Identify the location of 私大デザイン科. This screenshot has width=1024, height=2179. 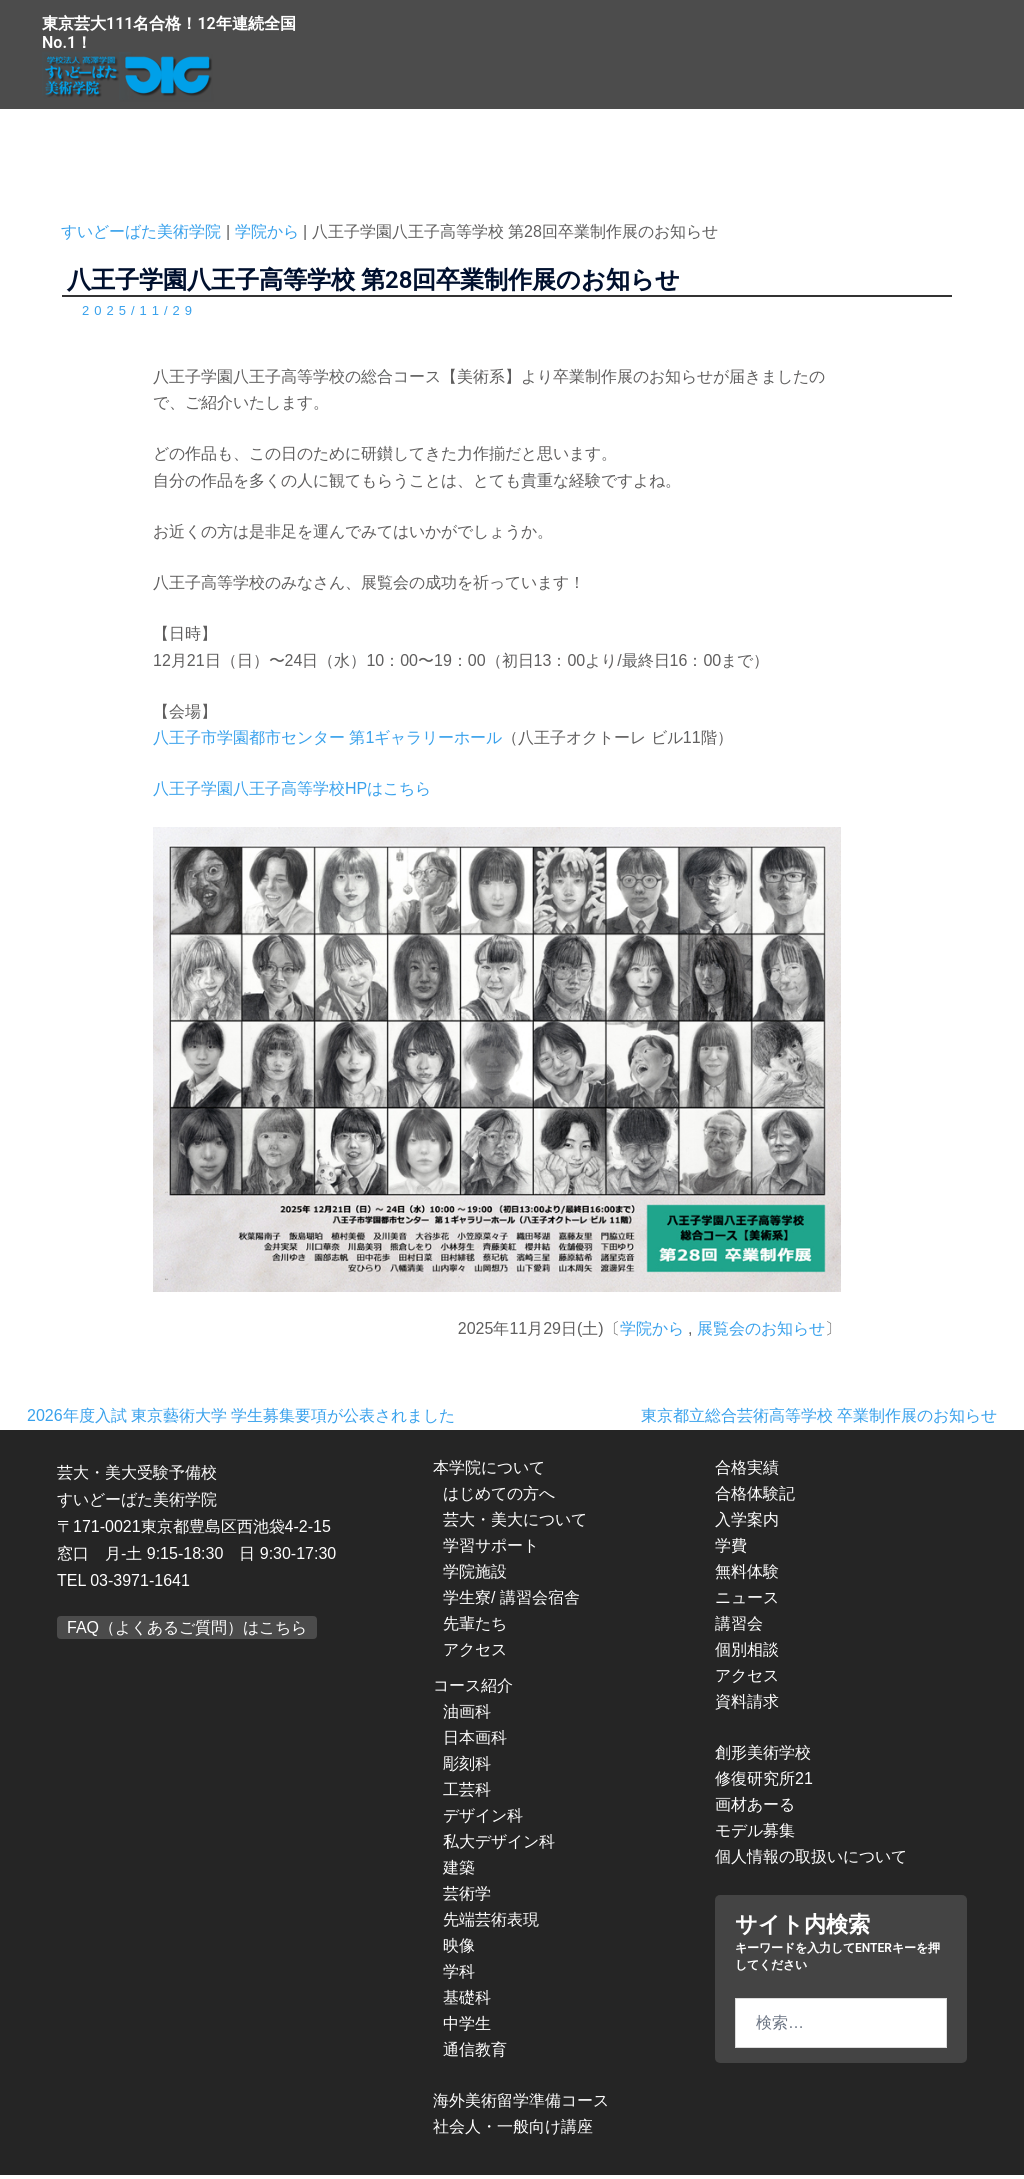
(499, 1845).